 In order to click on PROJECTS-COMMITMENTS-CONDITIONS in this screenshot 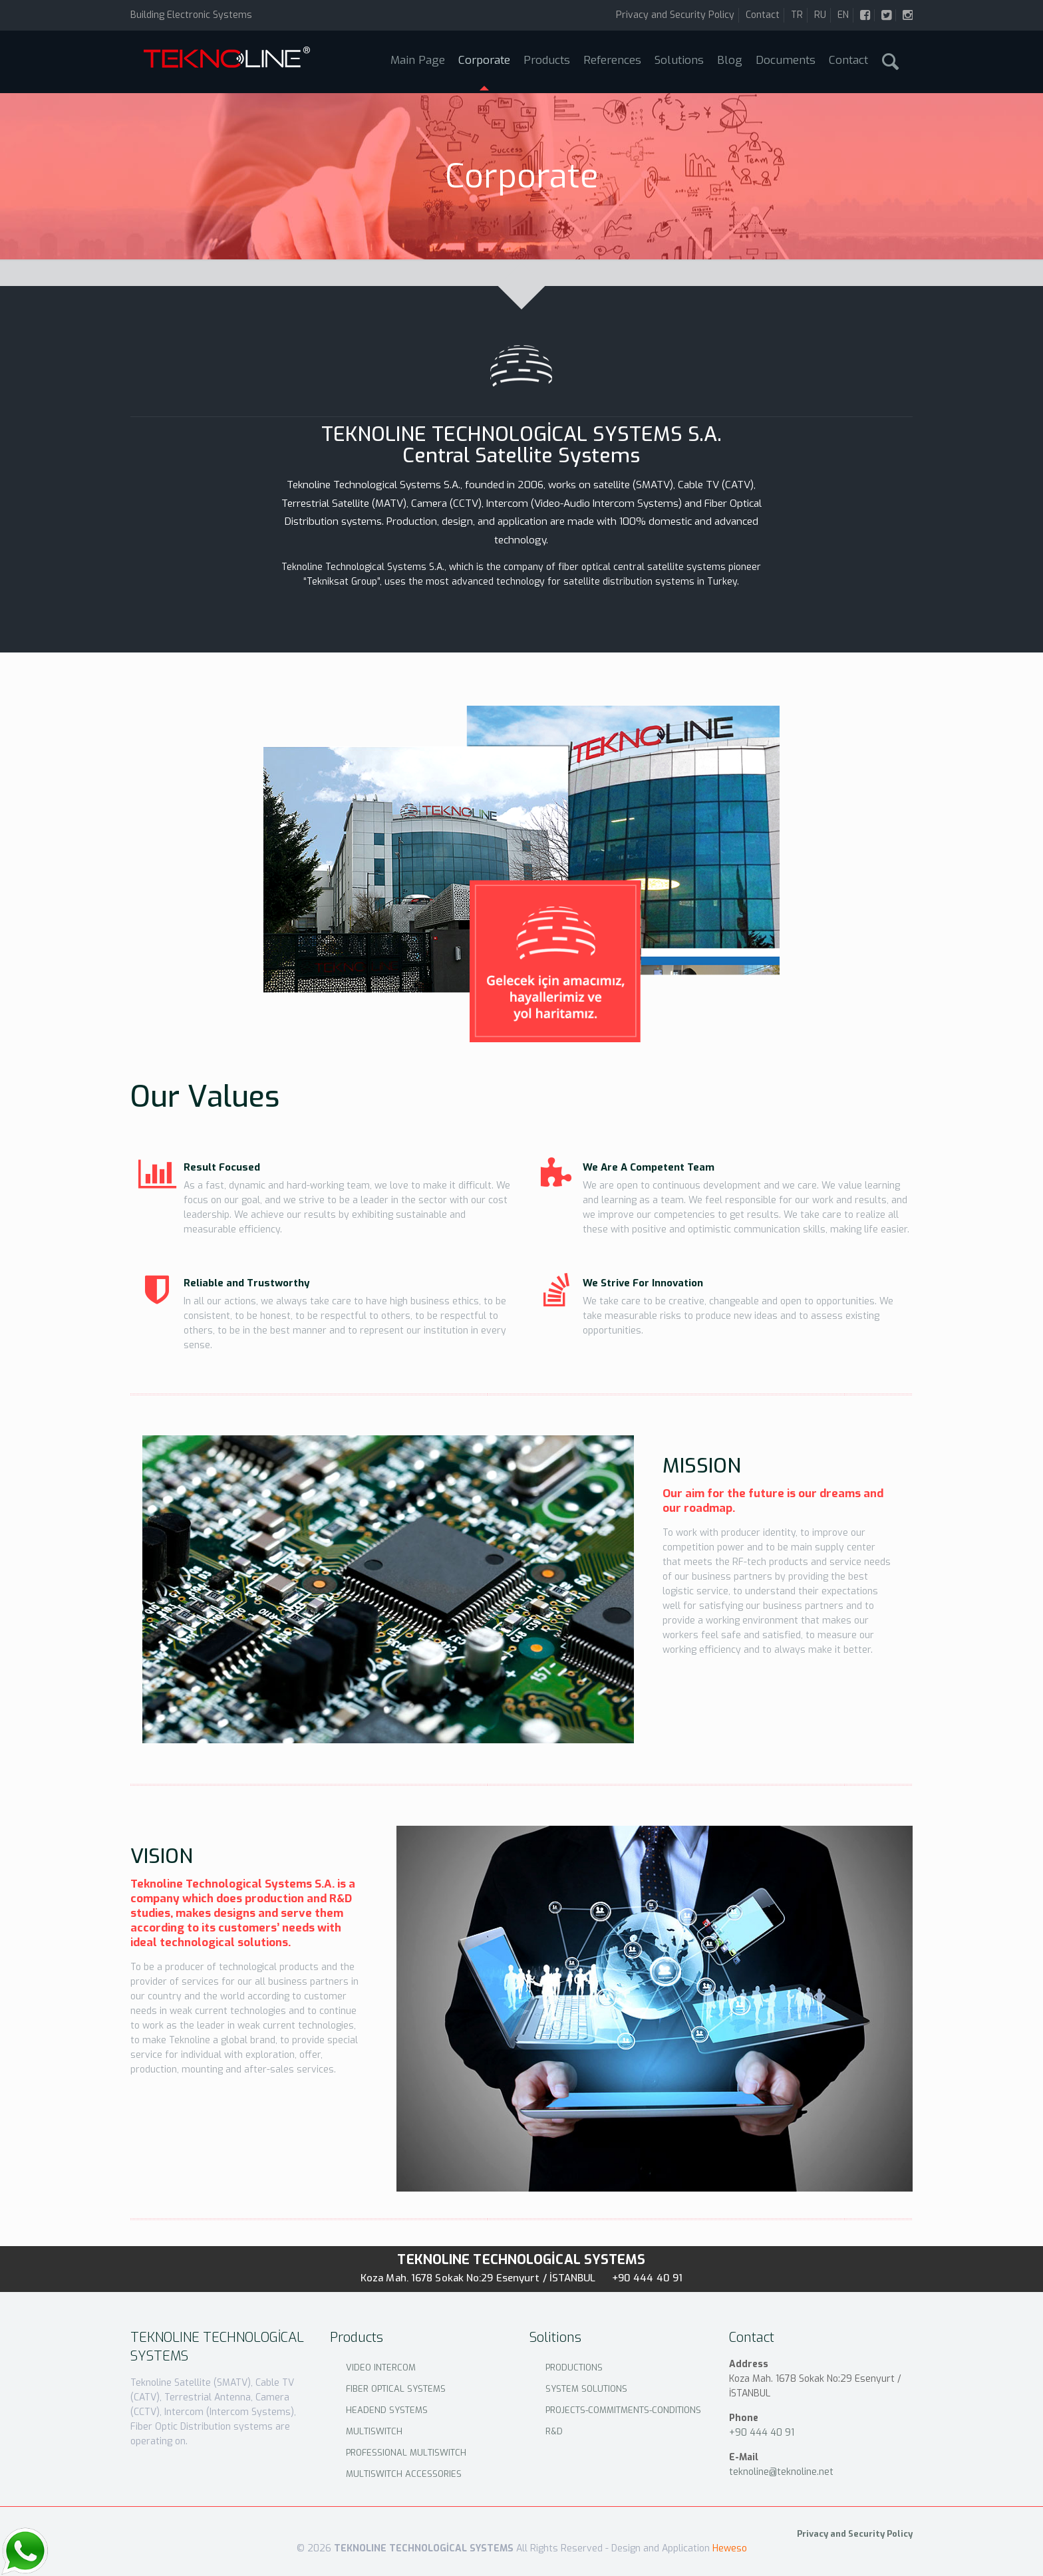, I will do `click(623, 2410)`.